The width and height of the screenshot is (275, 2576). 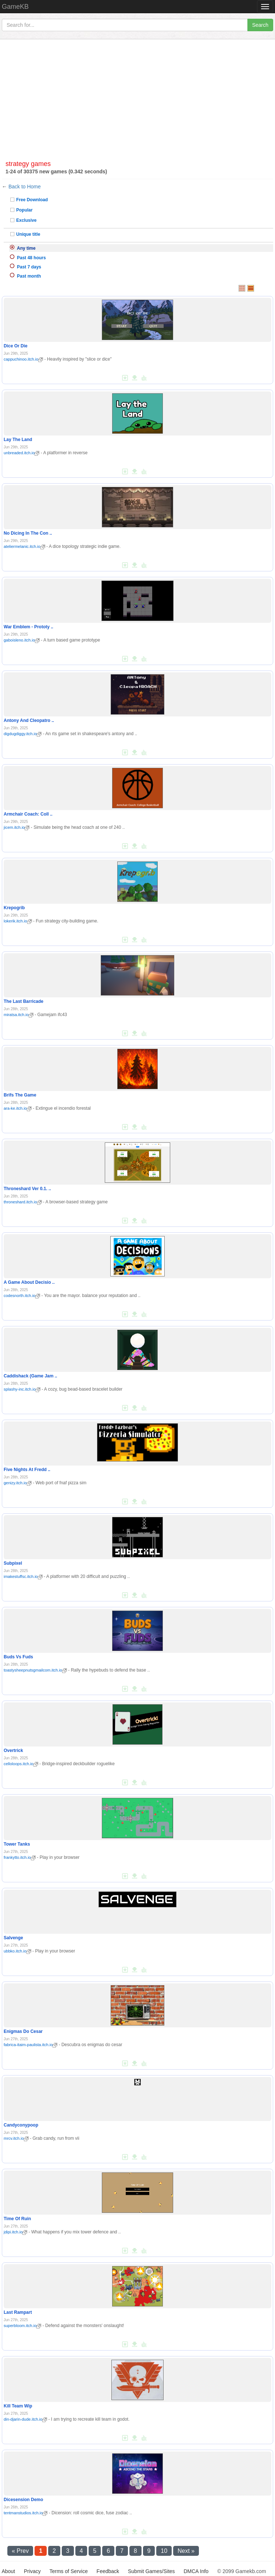 I want to click on mrcv.itch.io, so click(x=16, y=2138).